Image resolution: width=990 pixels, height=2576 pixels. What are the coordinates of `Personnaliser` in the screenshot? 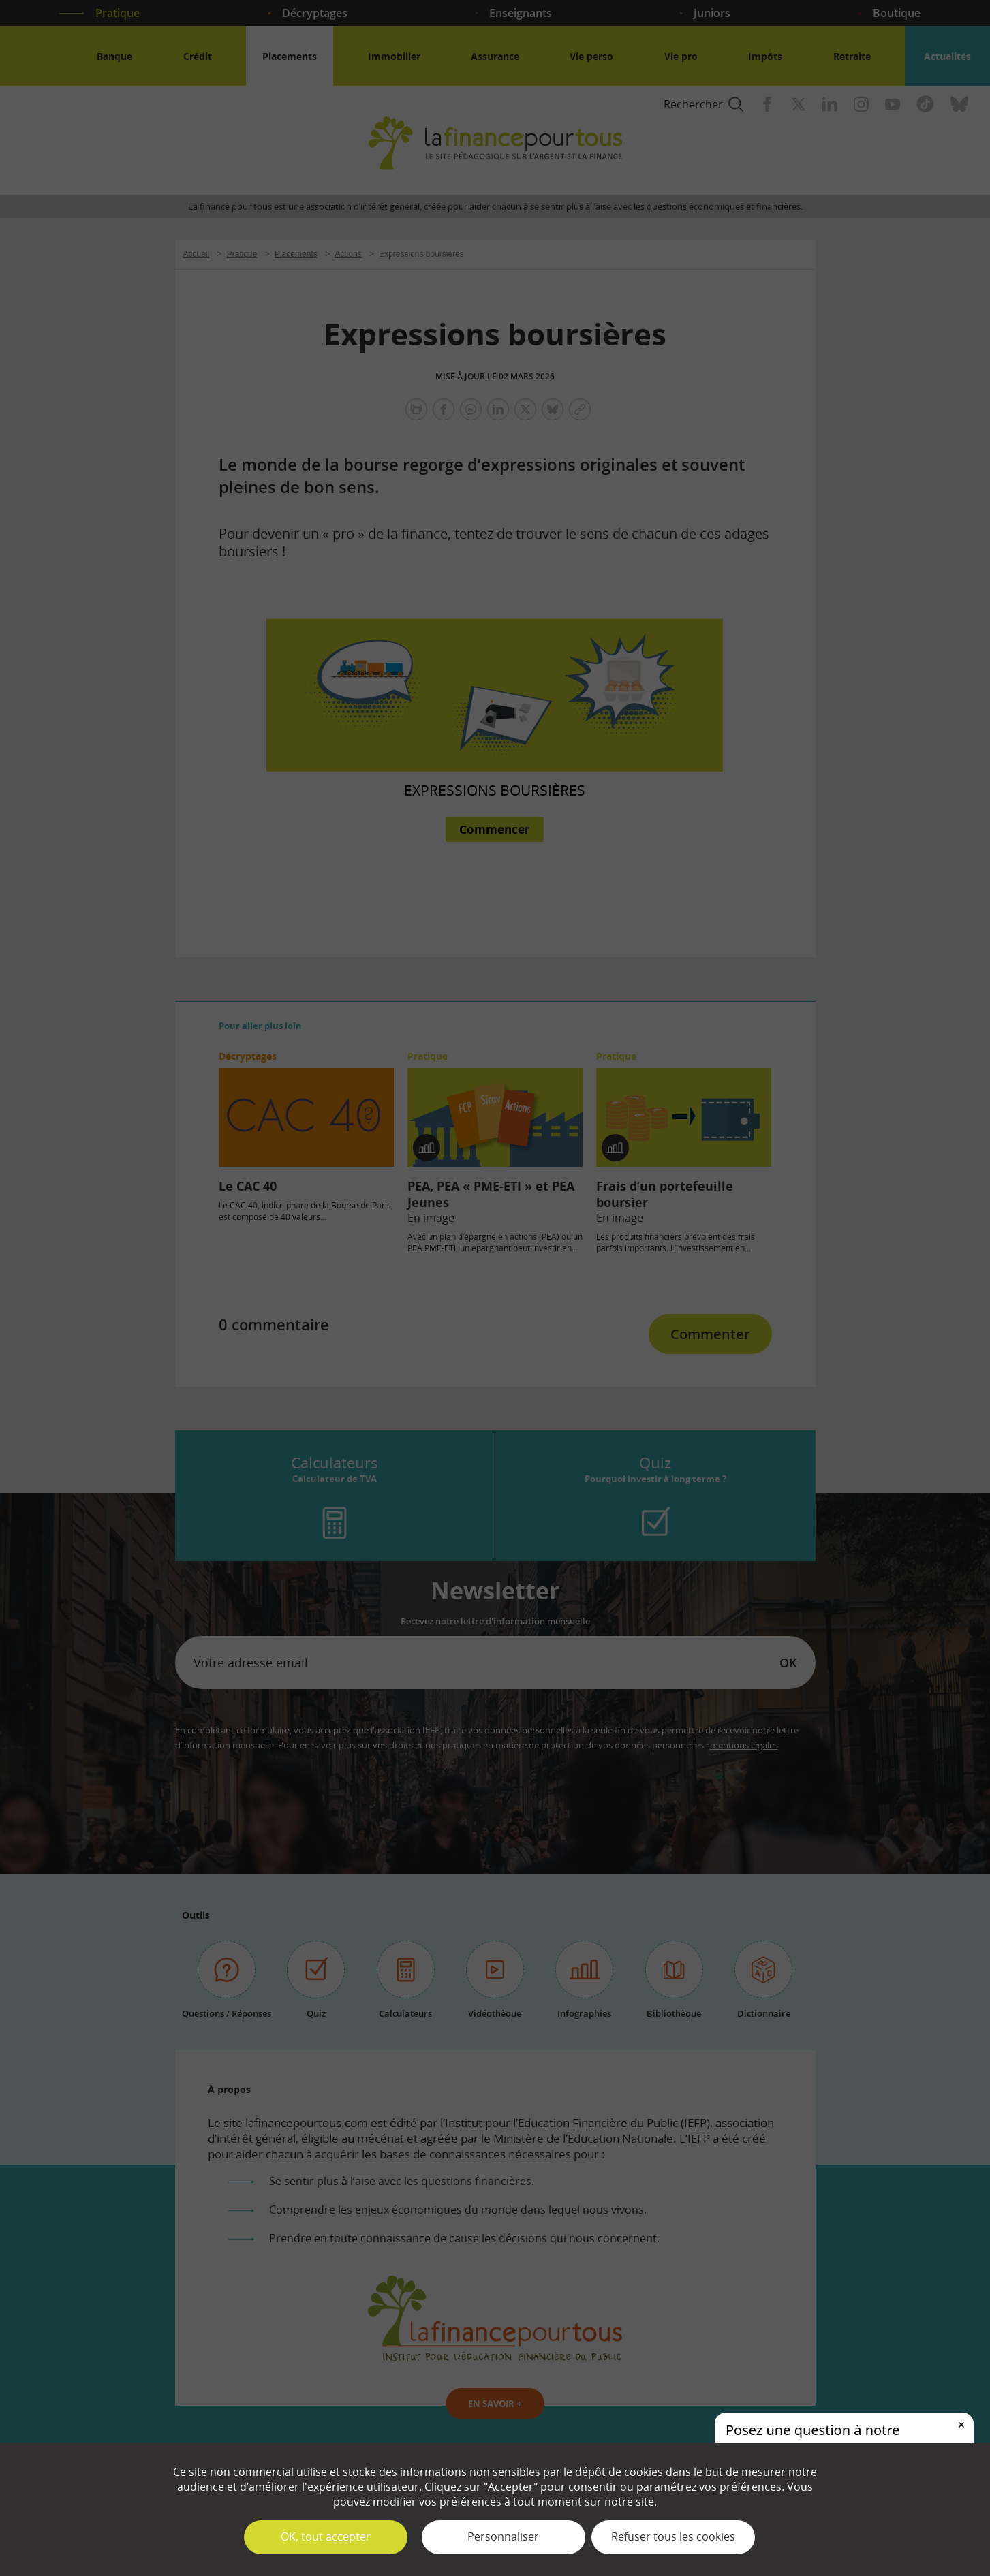 It's located at (503, 2536).